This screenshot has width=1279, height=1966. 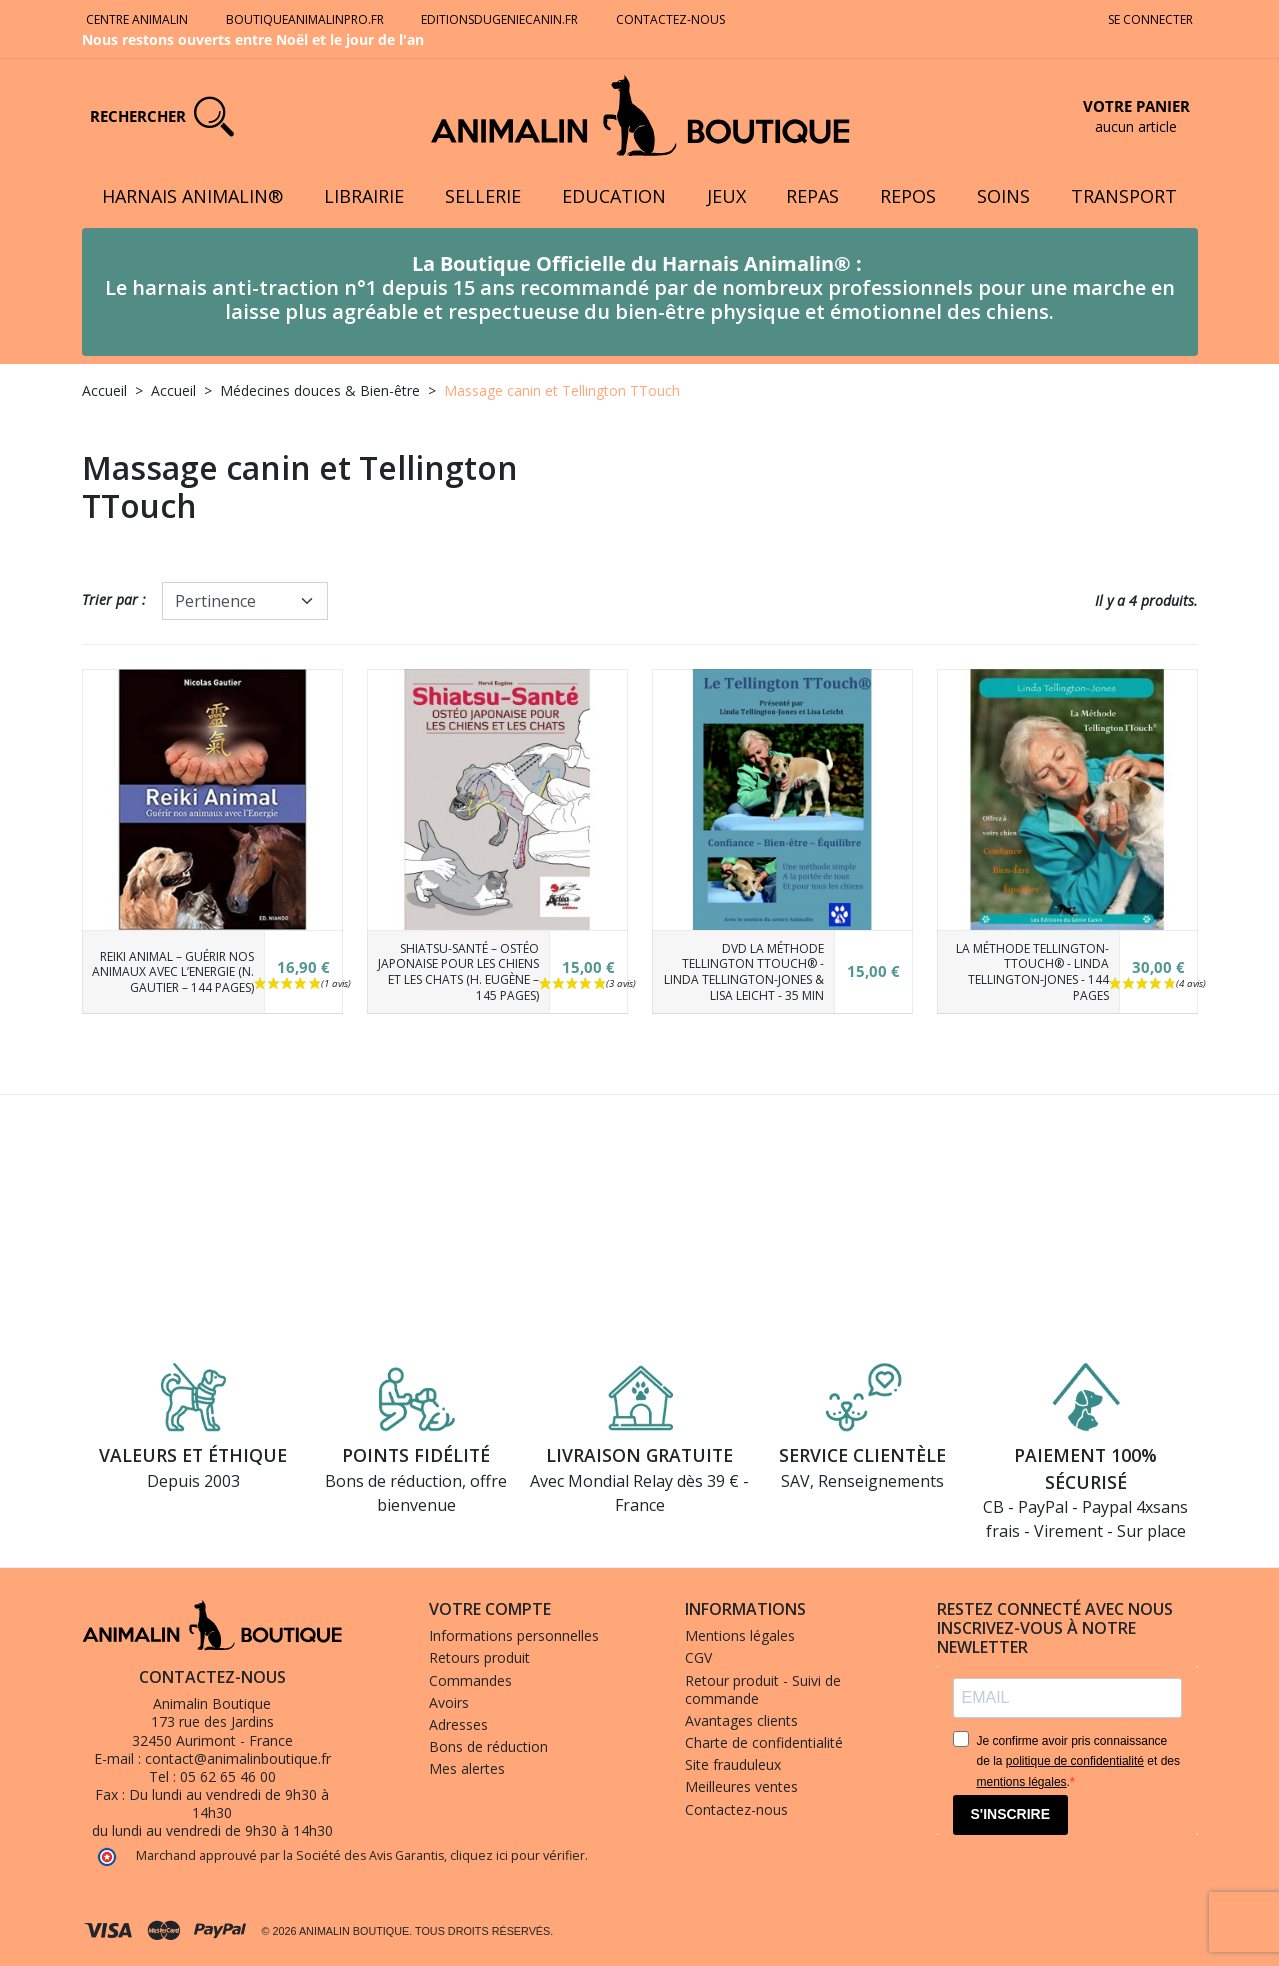 What do you see at coordinates (862, 1455) in the screenshot?
I see `Service clientèle` at bounding box center [862, 1455].